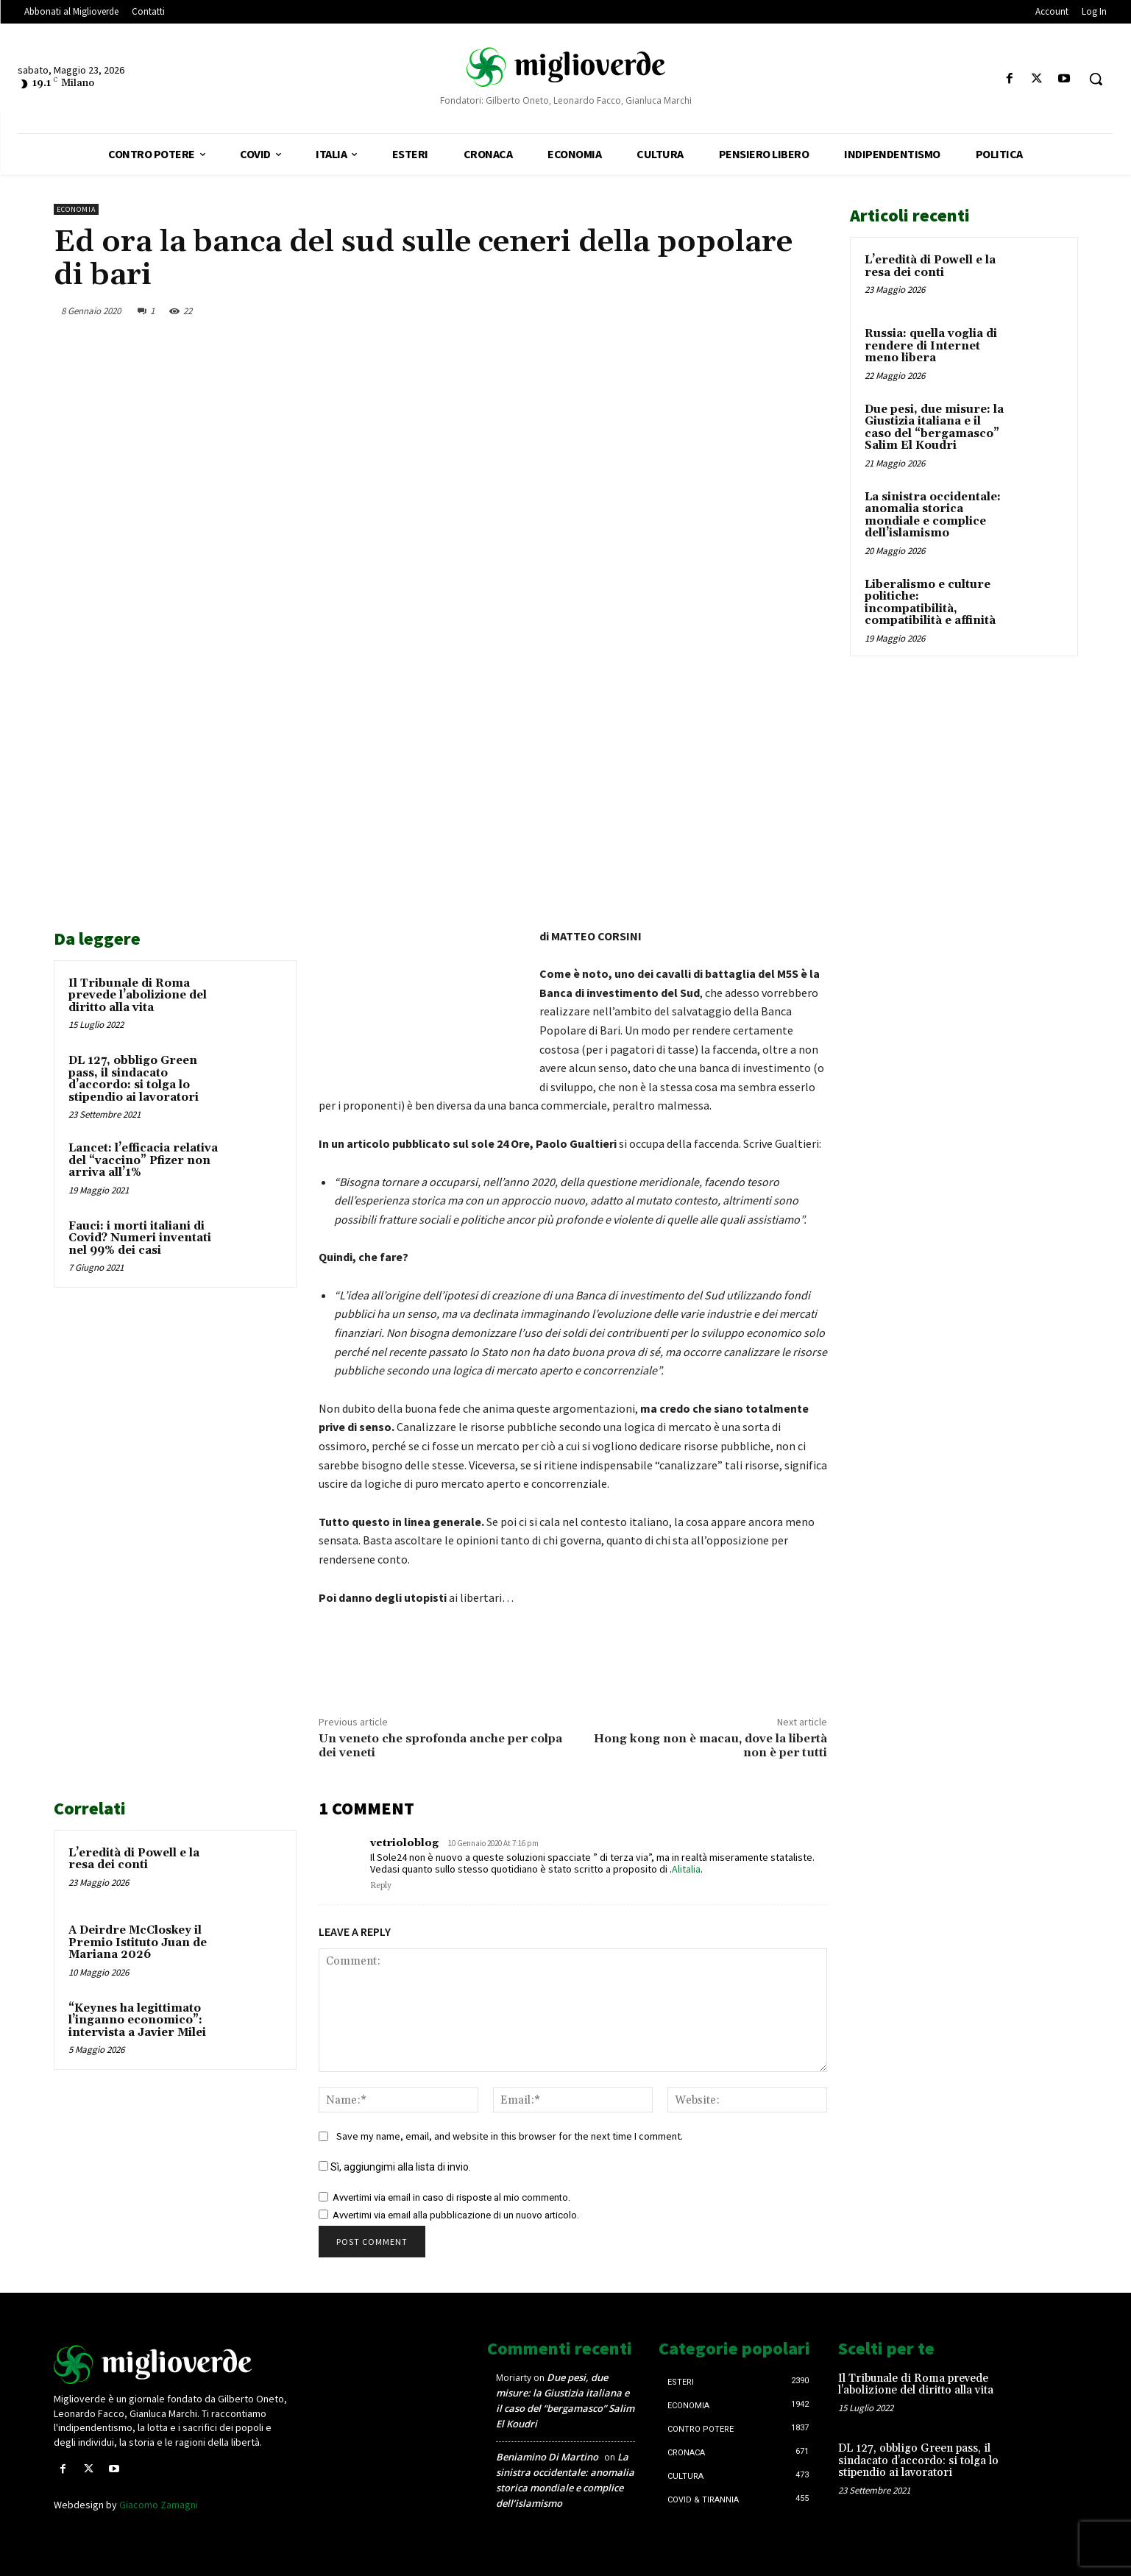  I want to click on Liberalismo e culture politiche: incompatibilità, compatibilità e affinità, so click(930, 603).